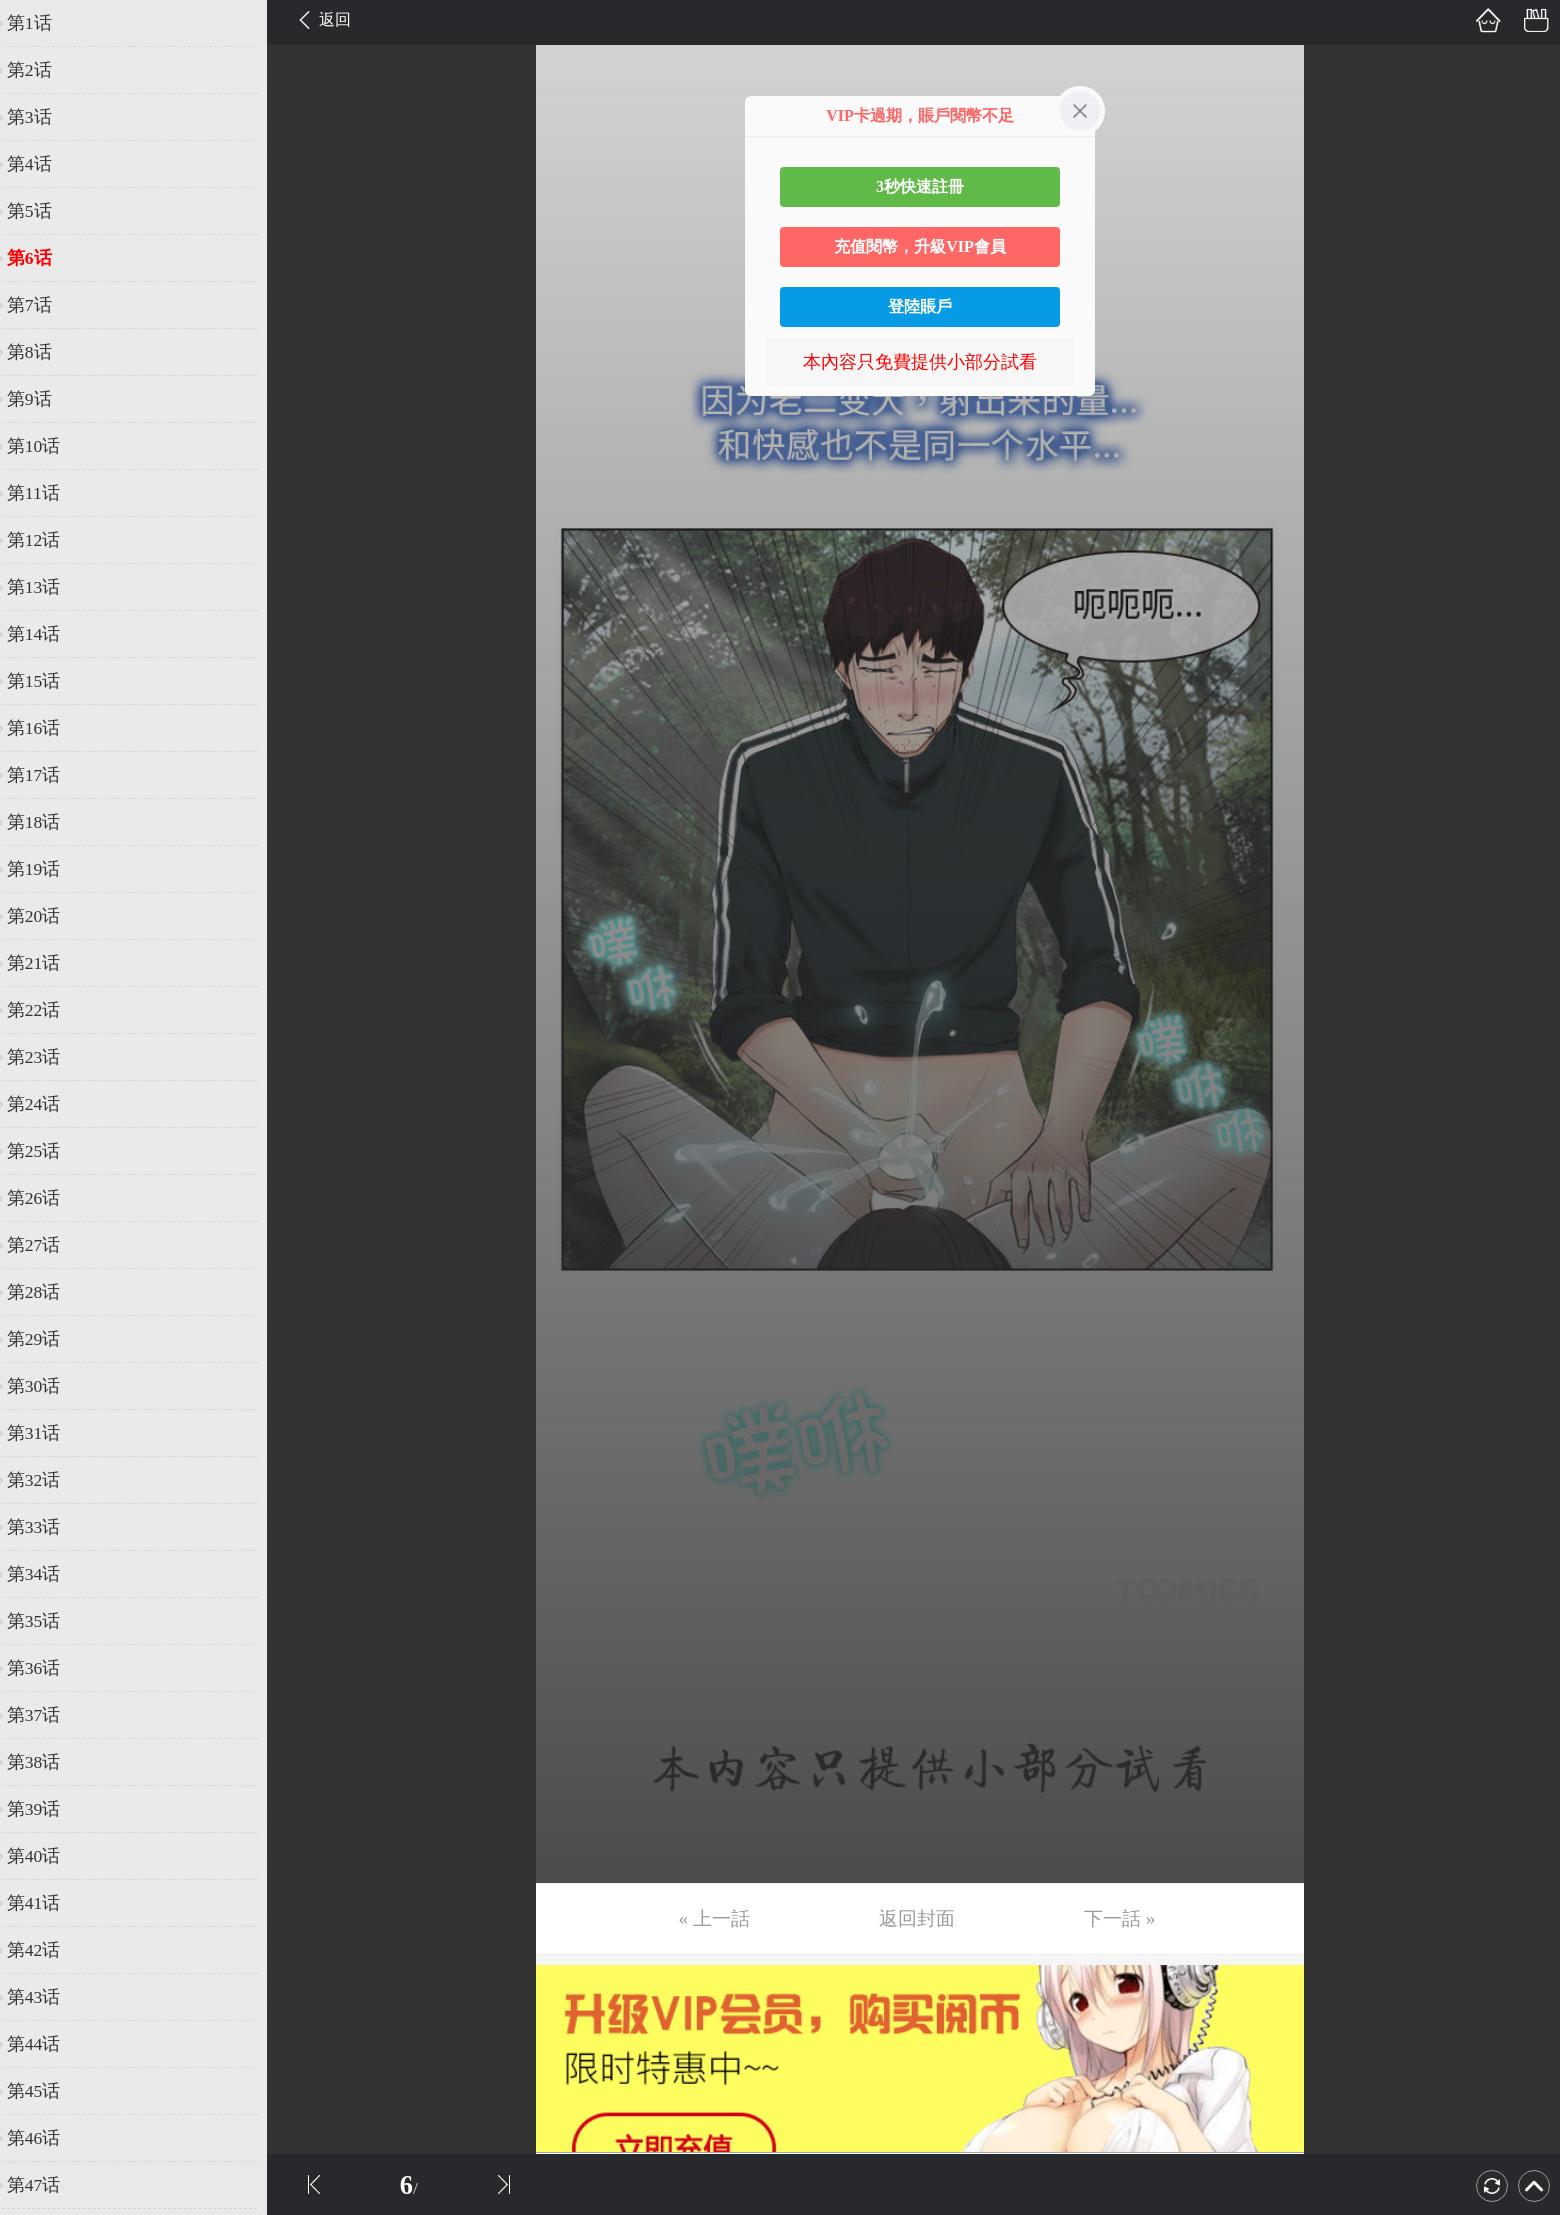 This screenshot has width=1560, height=2215. What do you see at coordinates (47, 1198) in the screenshot?
I see `第26话` at bounding box center [47, 1198].